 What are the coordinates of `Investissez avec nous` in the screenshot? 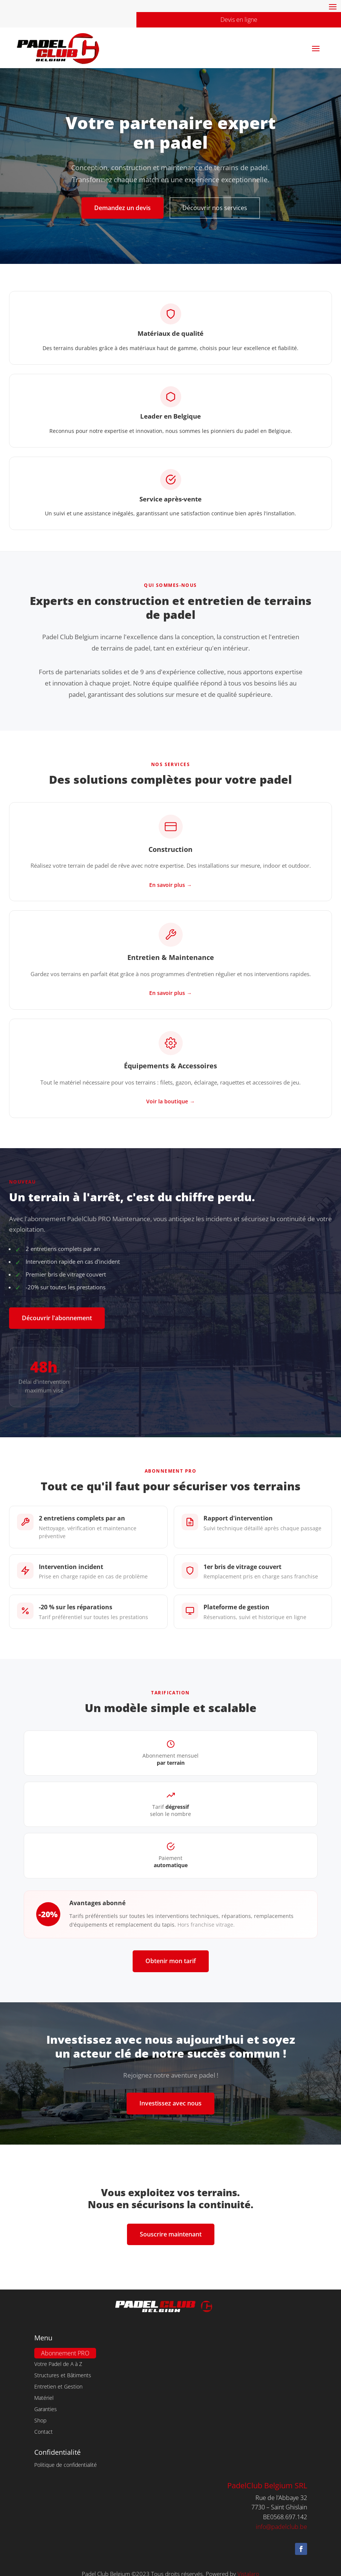 It's located at (170, 2103).